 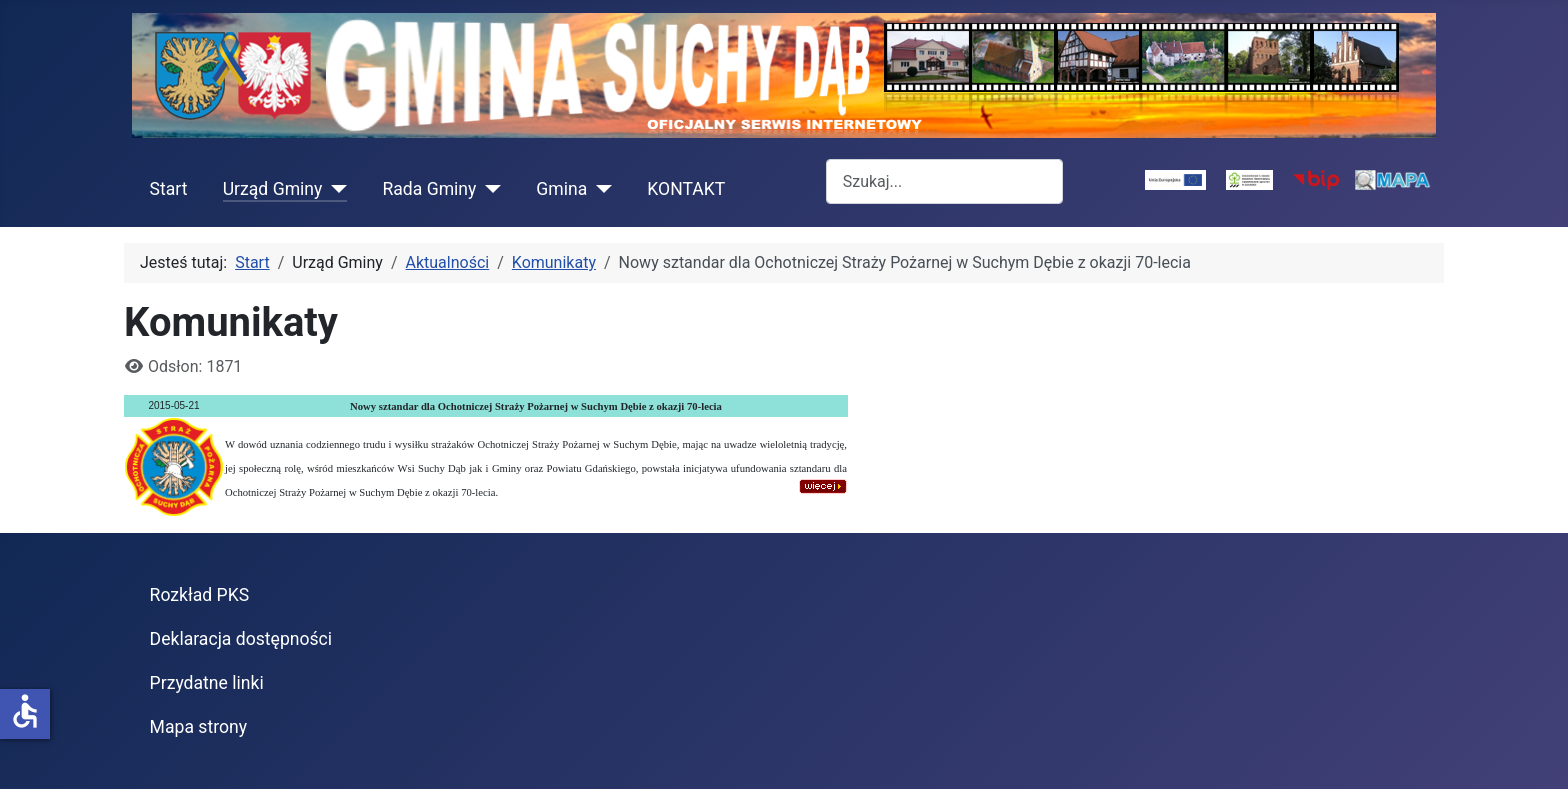 What do you see at coordinates (429, 189) in the screenshot?
I see `Rada Gminy` at bounding box center [429, 189].